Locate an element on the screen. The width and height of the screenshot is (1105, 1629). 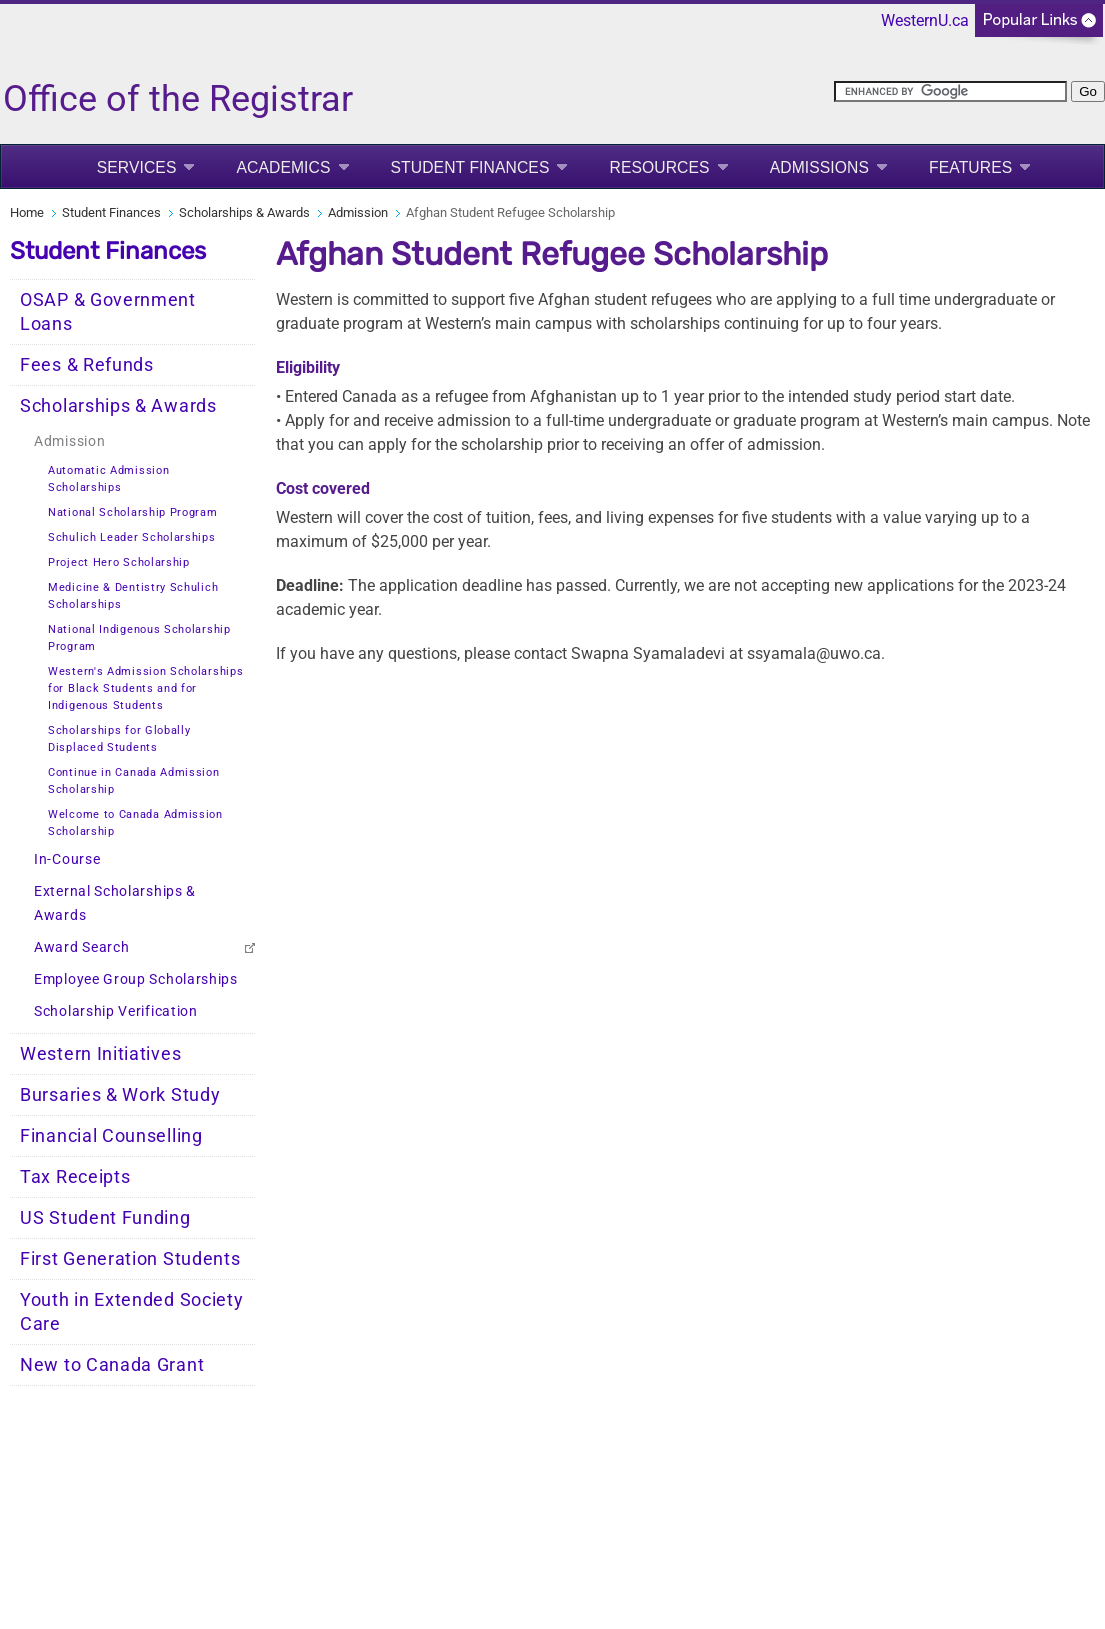
Project Hero Scholarship is located at coordinates (119, 562).